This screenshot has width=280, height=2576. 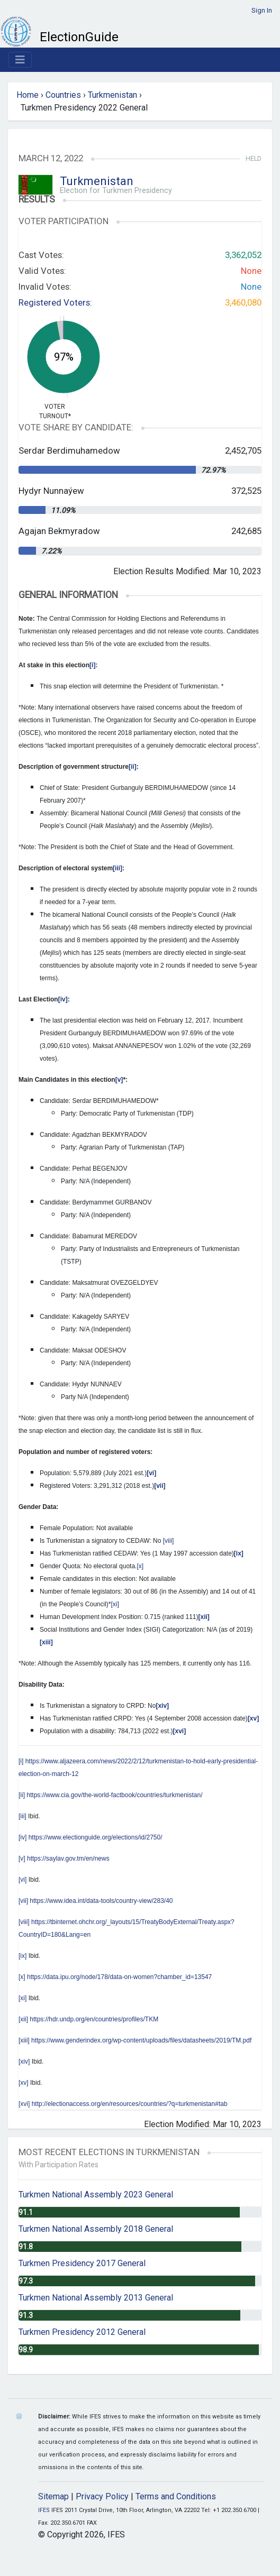 What do you see at coordinates (23, 2019) in the screenshot?
I see `[xii]` at bounding box center [23, 2019].